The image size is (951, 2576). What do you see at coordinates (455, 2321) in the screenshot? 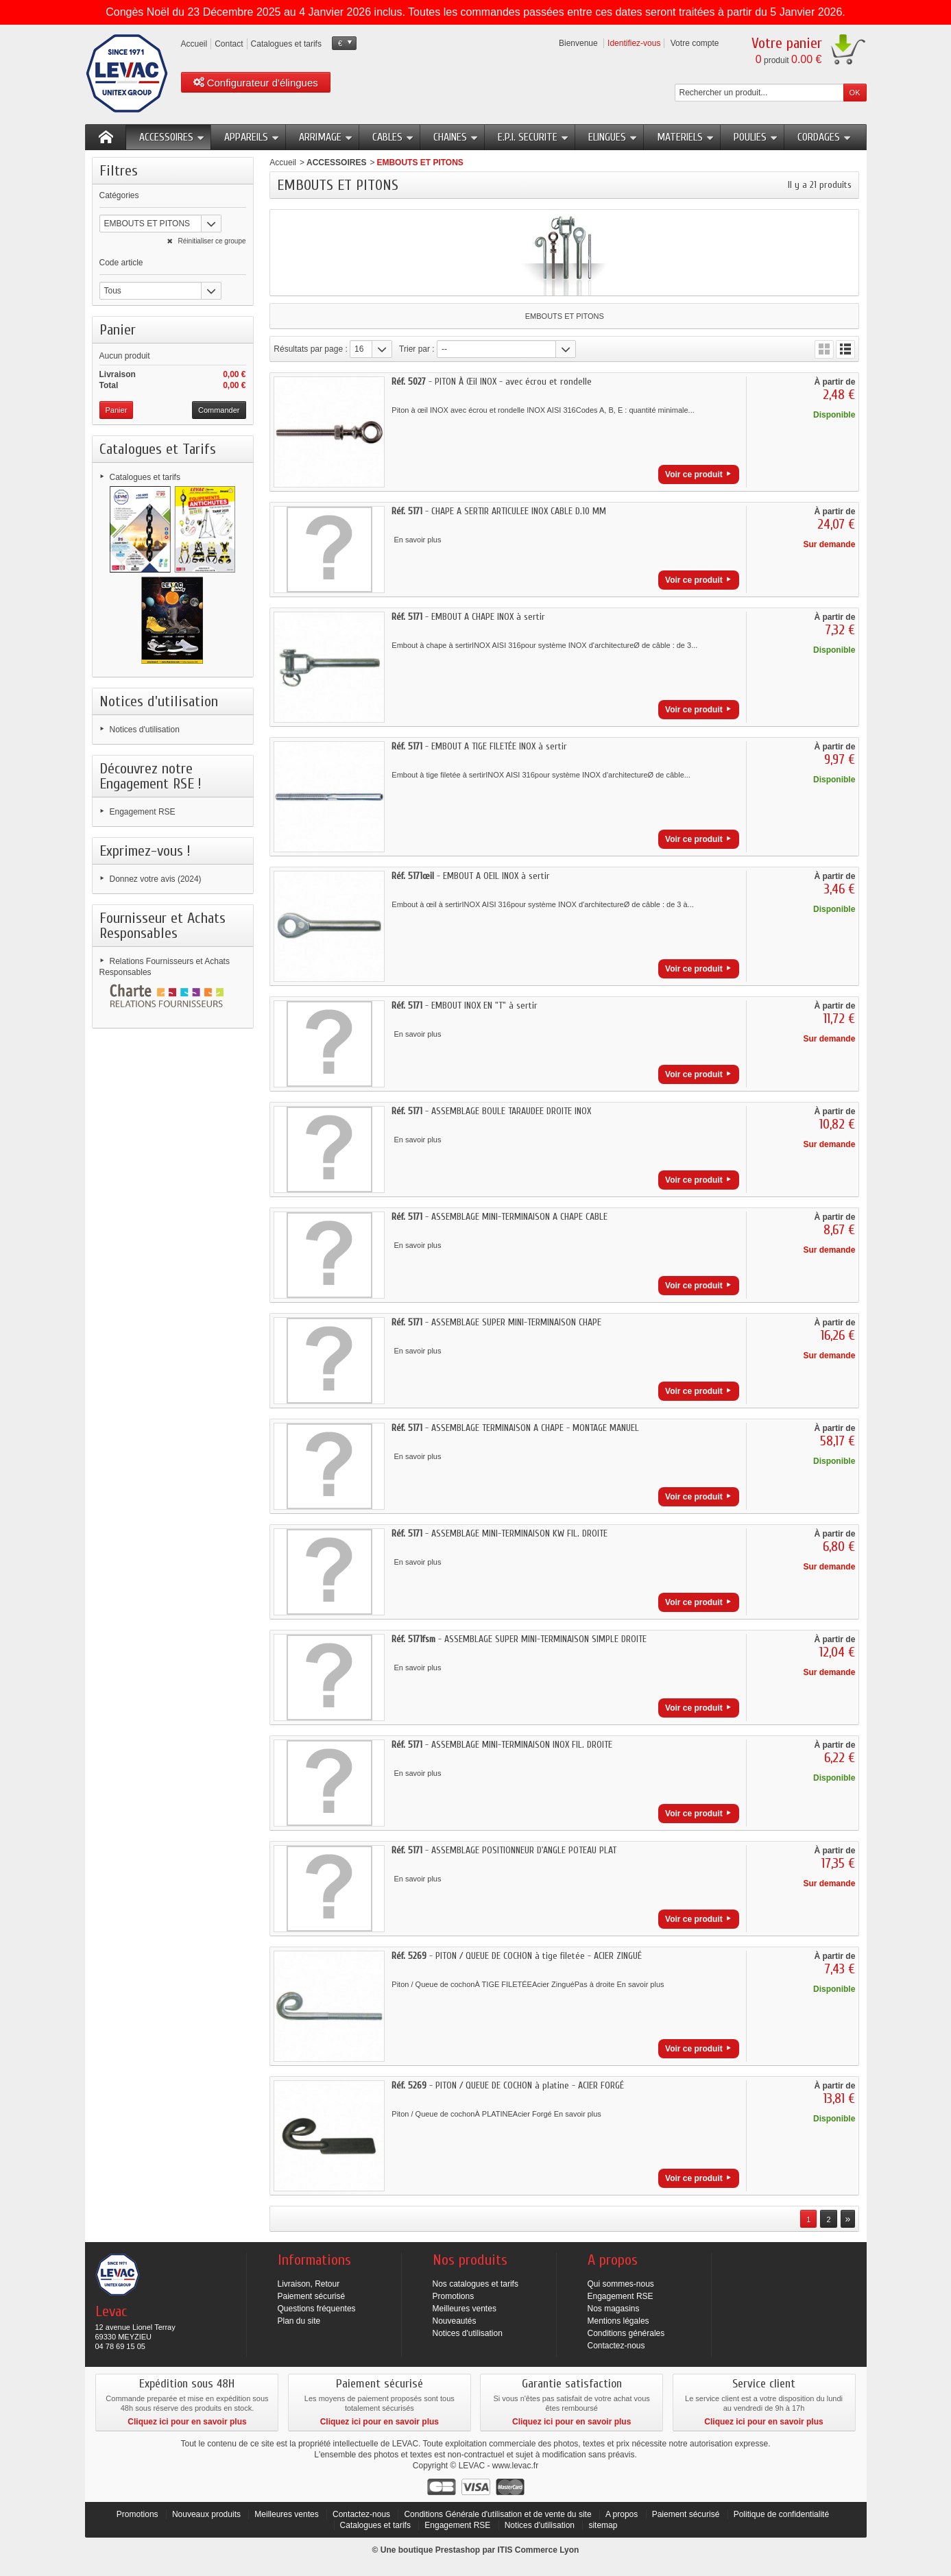
I see `Nouveautés` at bounding box center [455, 2321].